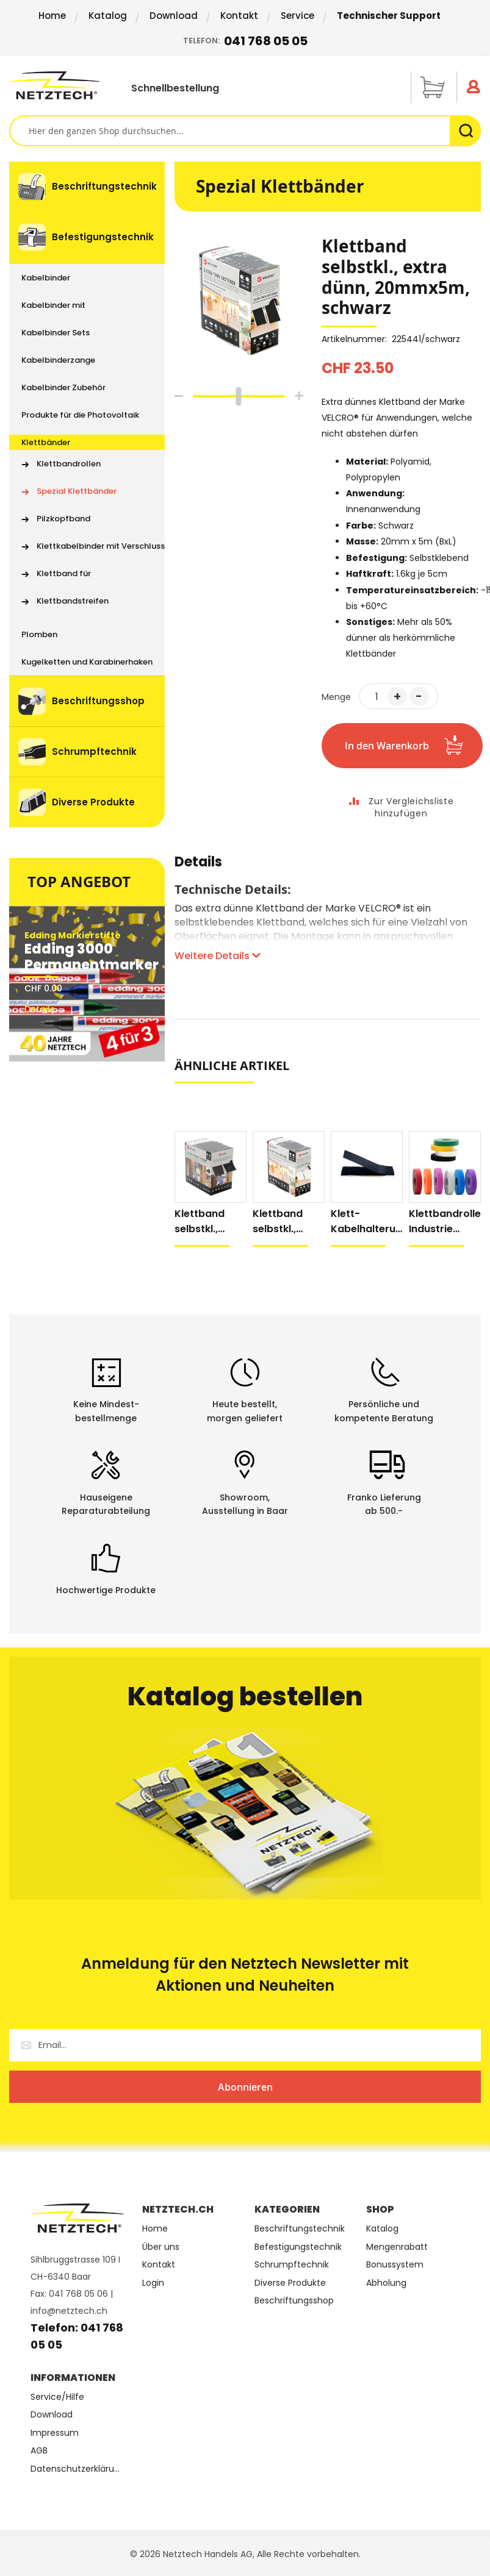 Image resolution: width=490 pixels, height=2576 pixels. What do you see at coordinates (394, 2265) in the screenshot?
I see `Bonussystem` at bounding box center [394, 2265].